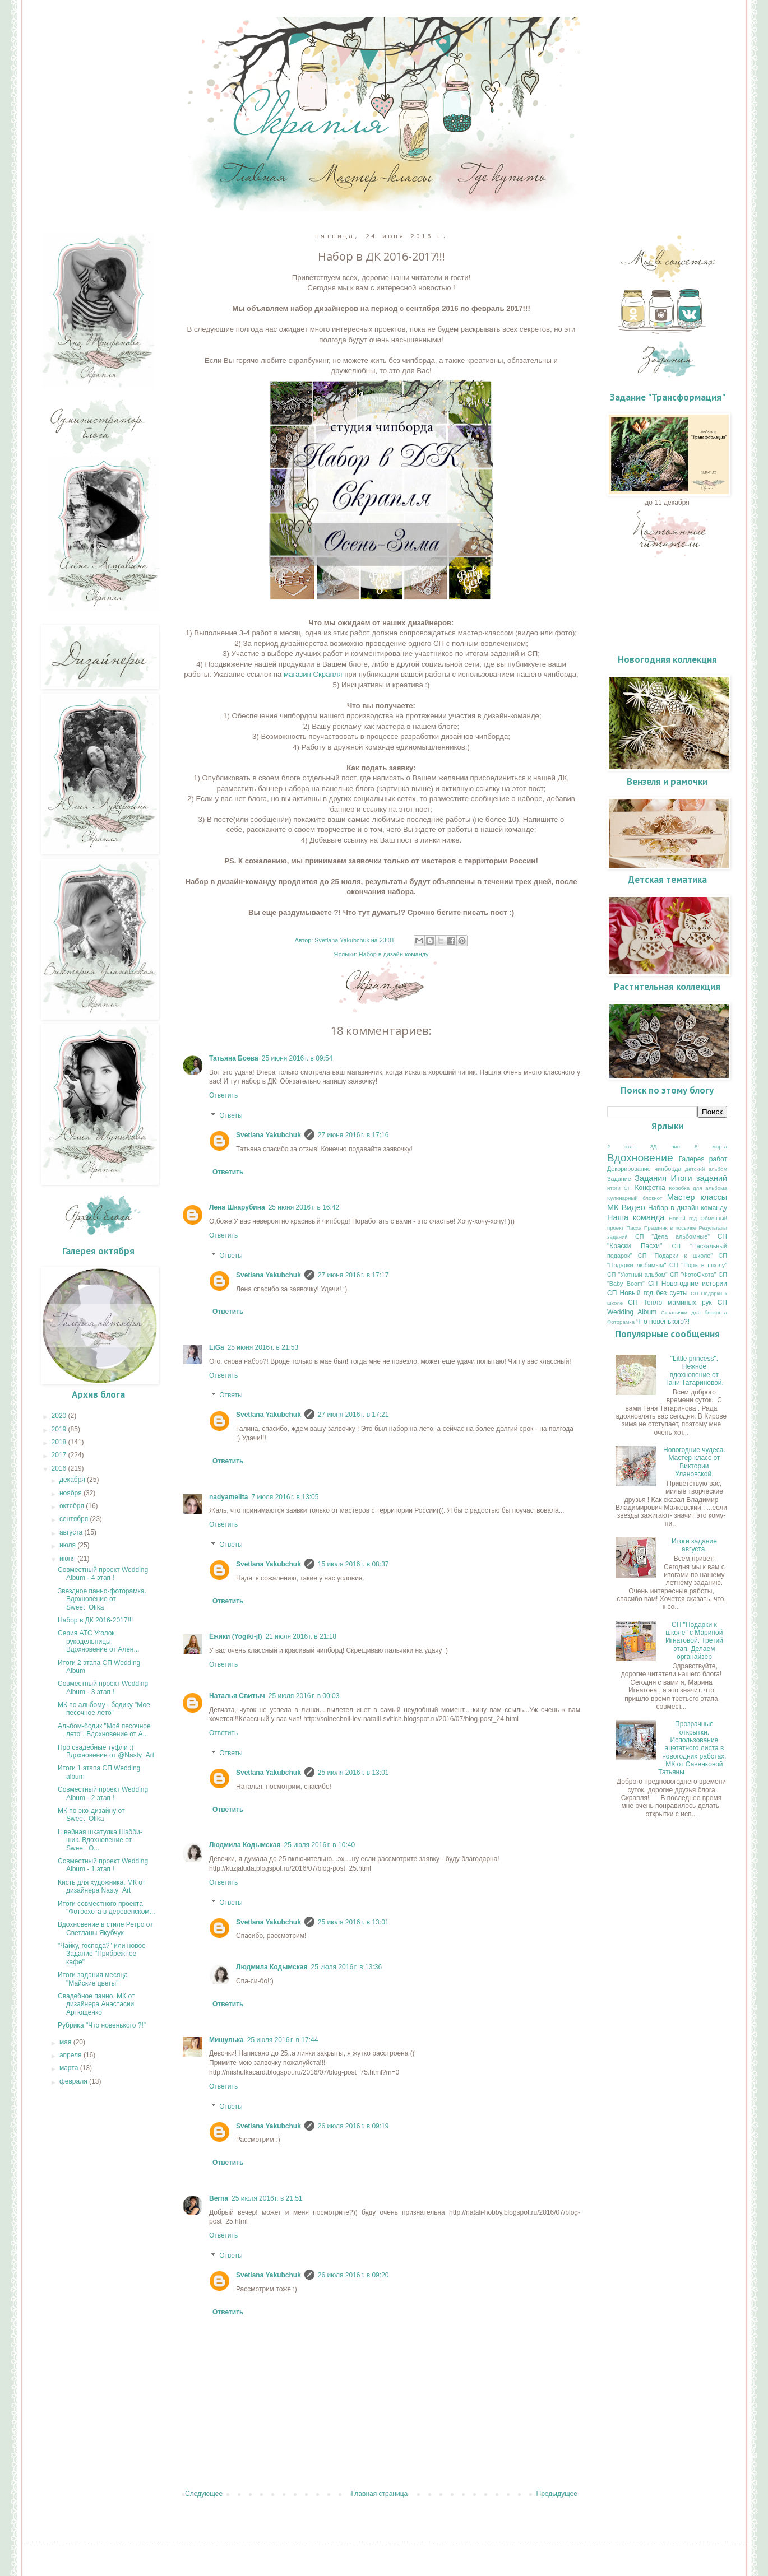 The image size is (768, 2576). I want to click on 26 июля 2016 г. в 09:20, so click(353, 2275).